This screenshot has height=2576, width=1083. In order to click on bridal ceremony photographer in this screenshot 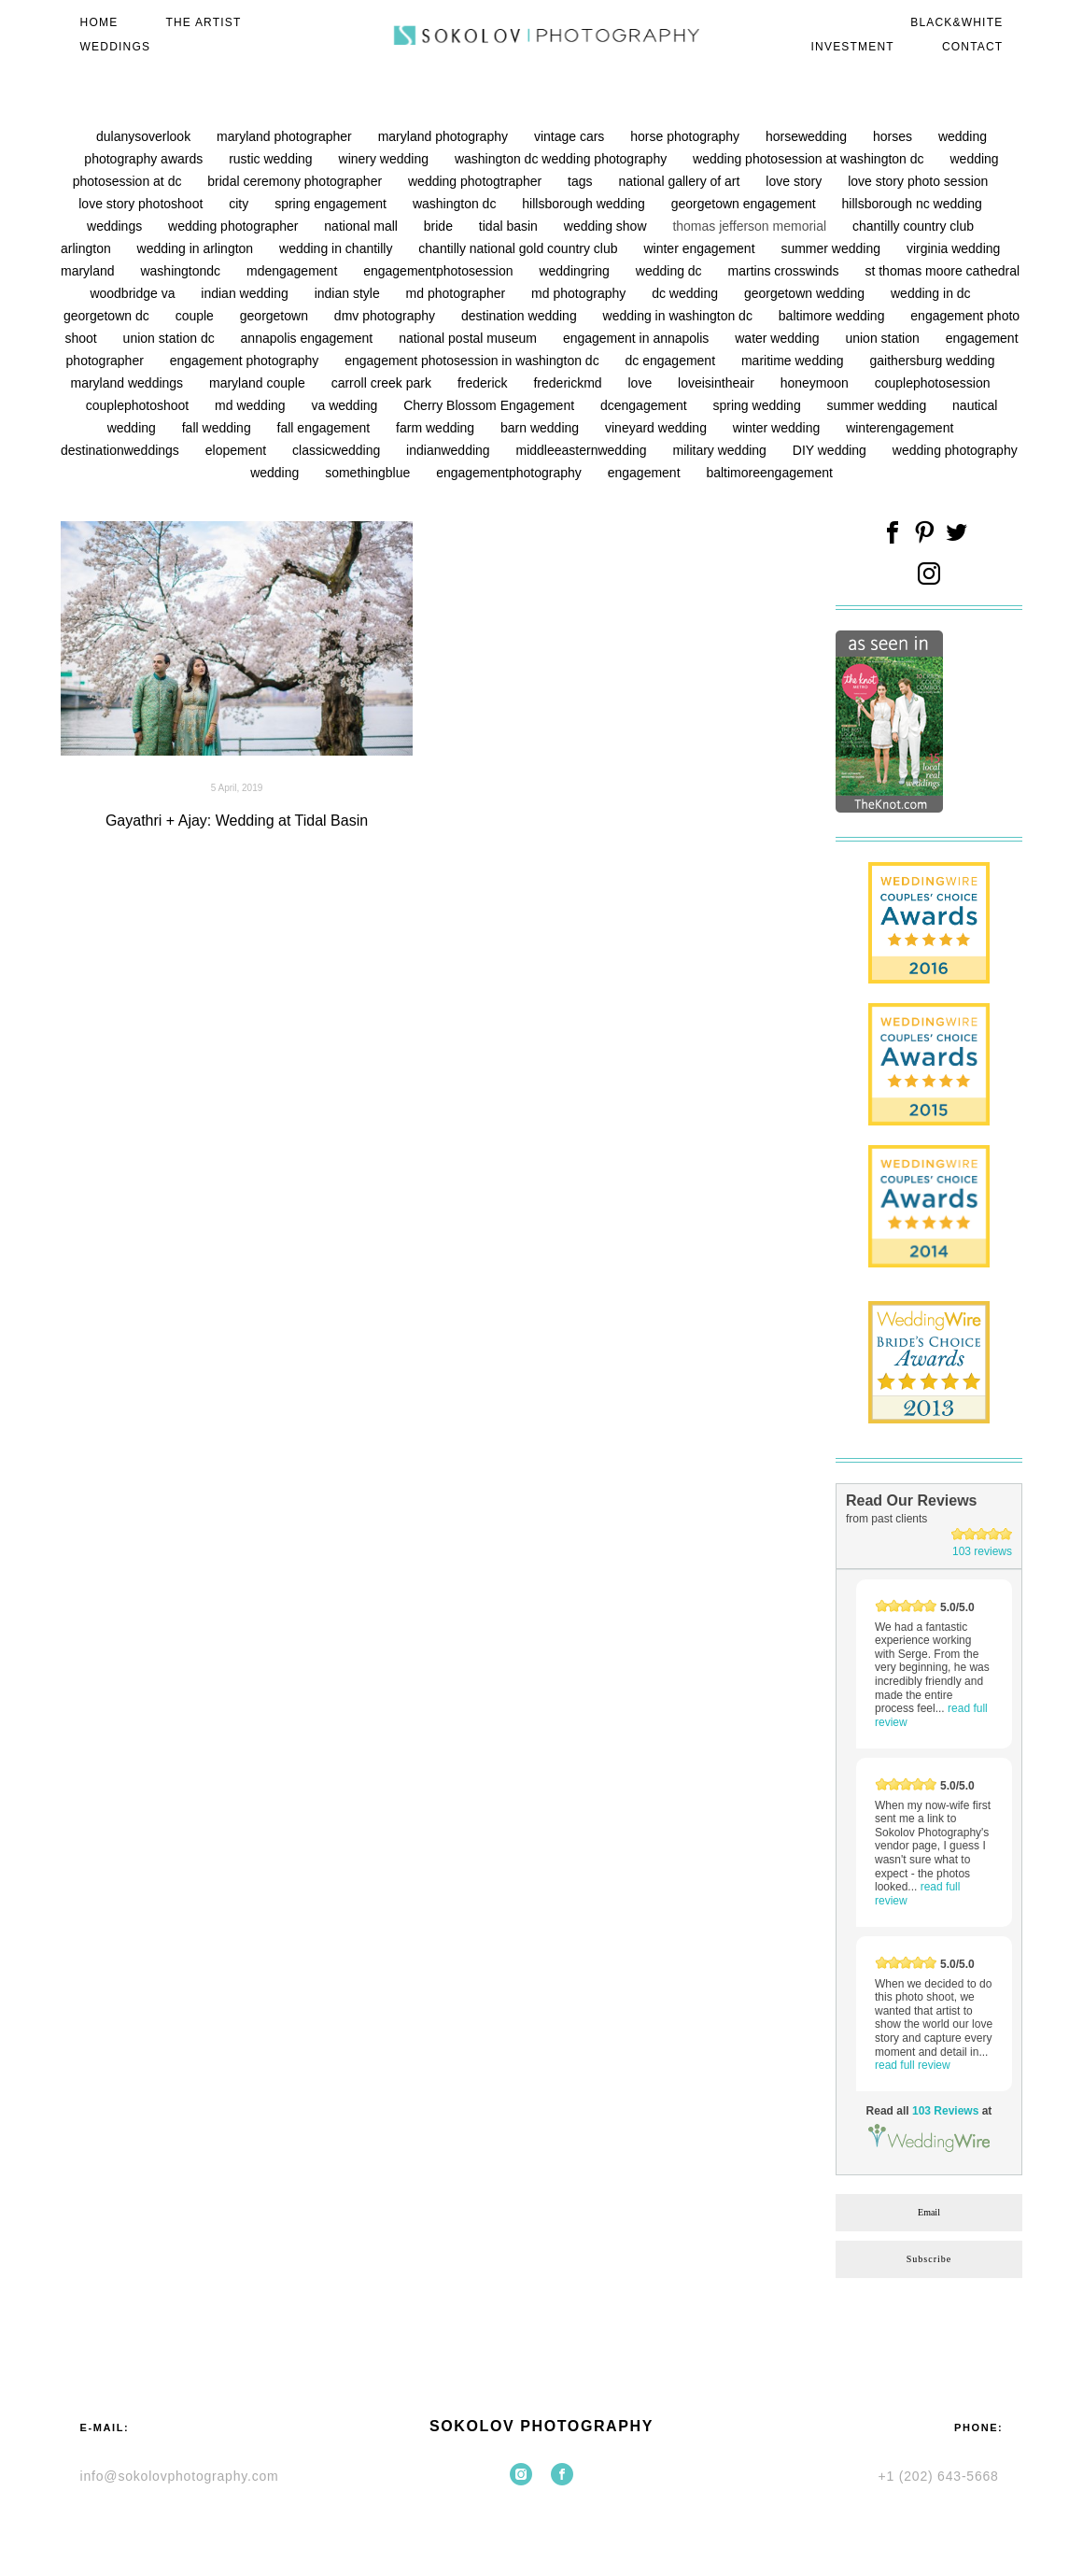, I will do `click(296, 181)`.